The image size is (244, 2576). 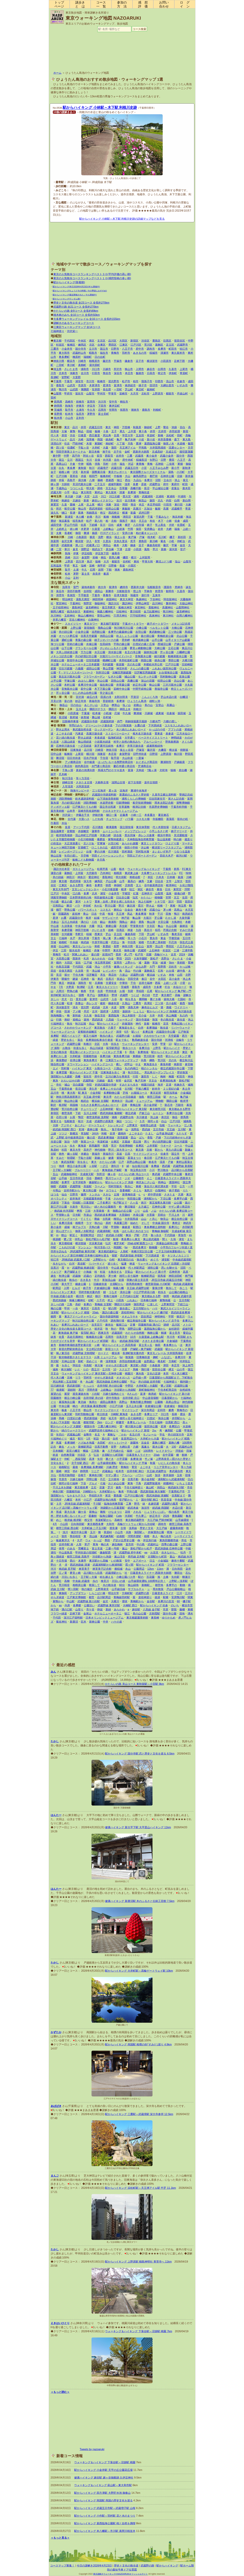 I want to click on 石仏, so click(x=188, y=1572).